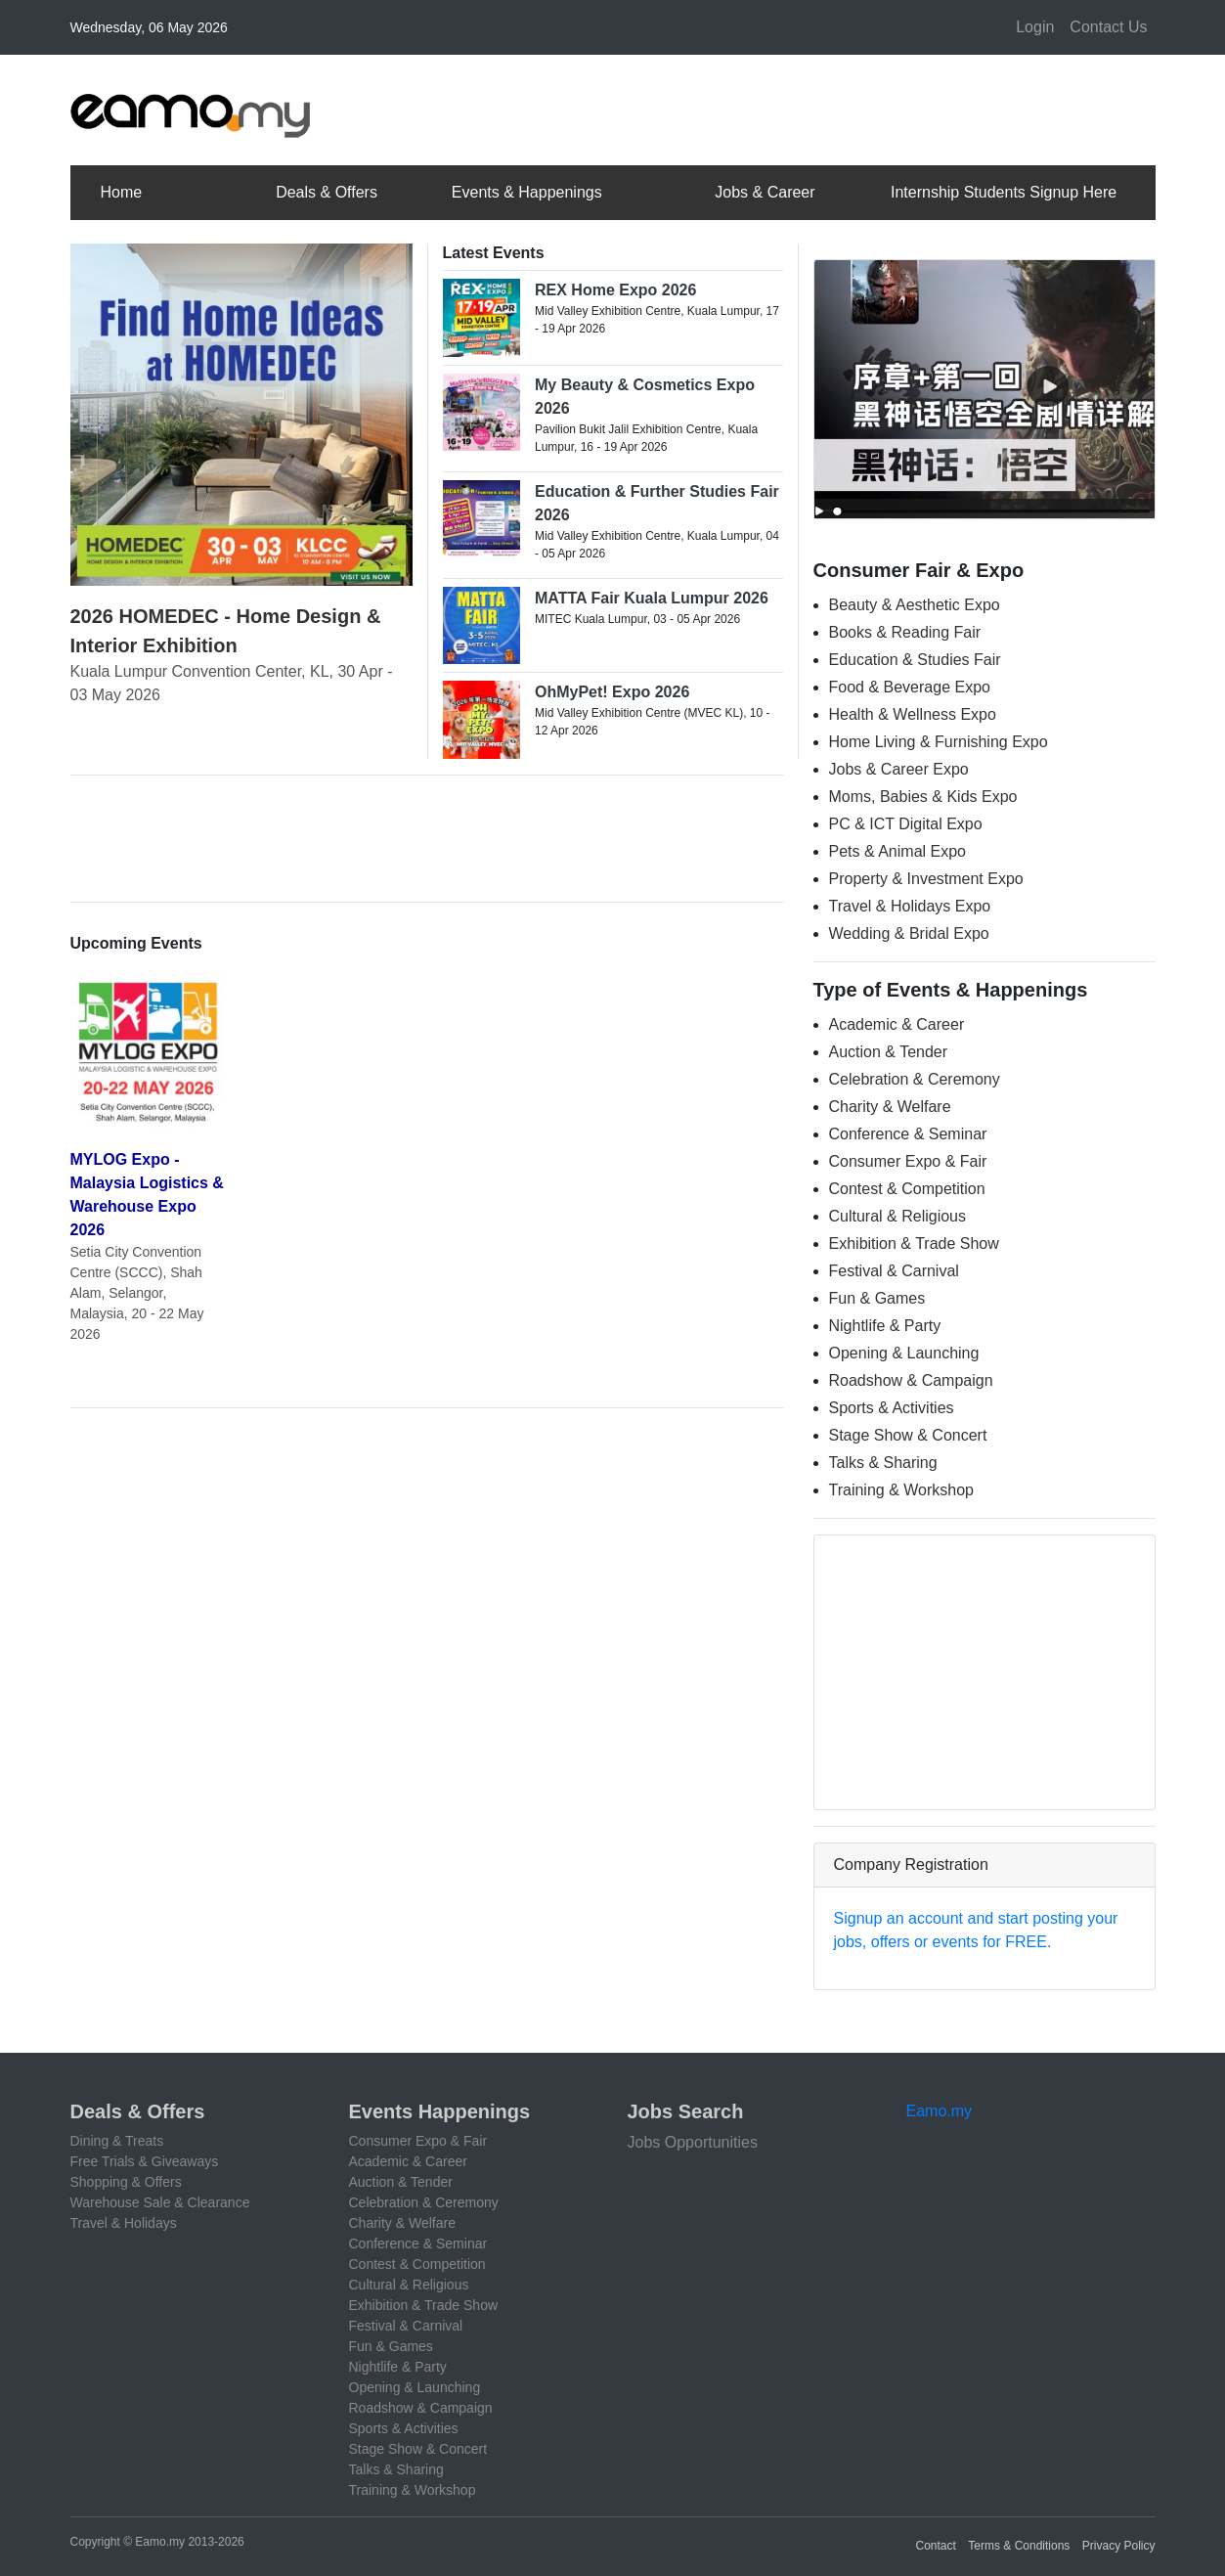 This screenshot has width=1225, height=2576. Describe the element at coordinates (877, 1298) in the screenshot. I see `Fun & Games` at that location.